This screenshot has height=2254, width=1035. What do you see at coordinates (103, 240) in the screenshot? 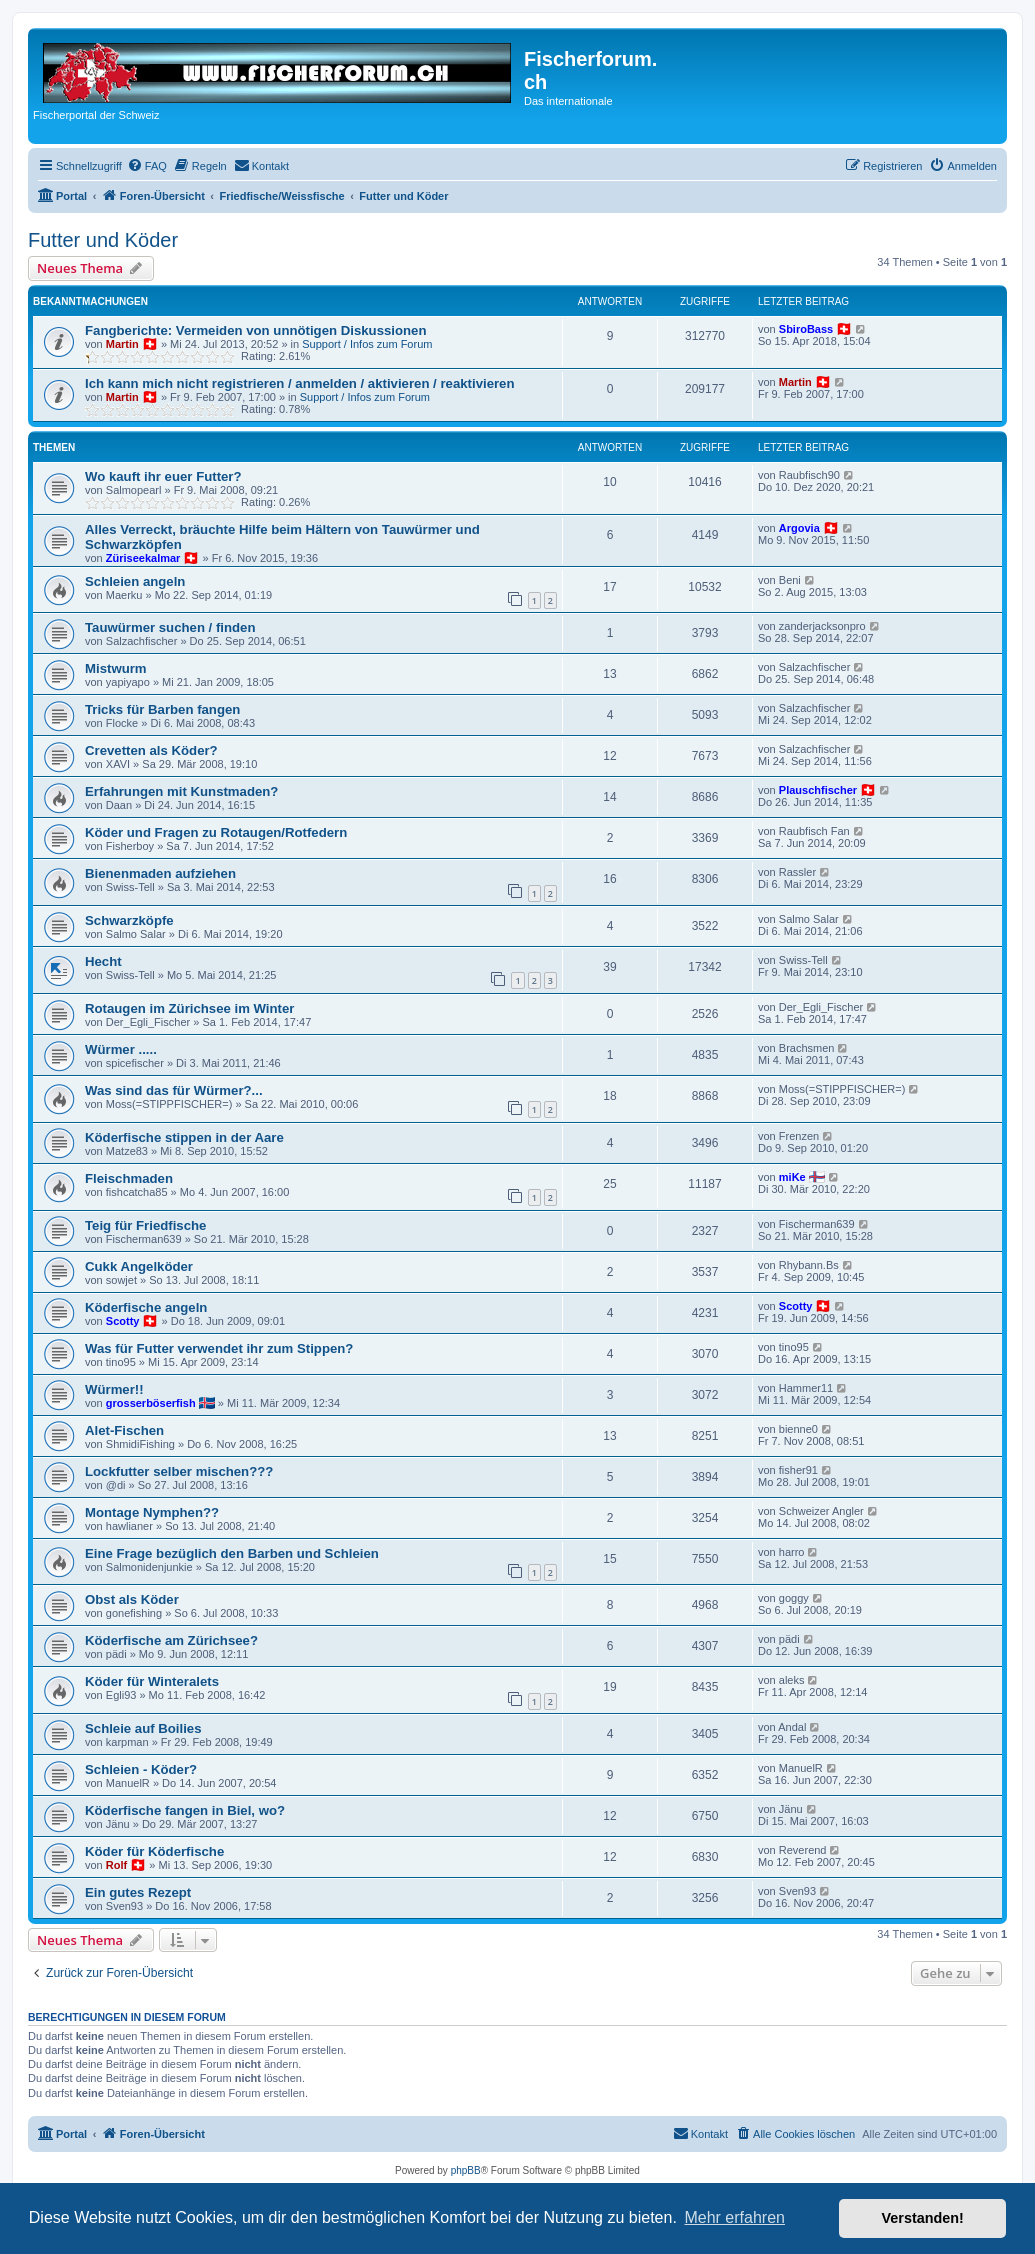
I see `Futter und Köder` at bounding box center [103, 240].